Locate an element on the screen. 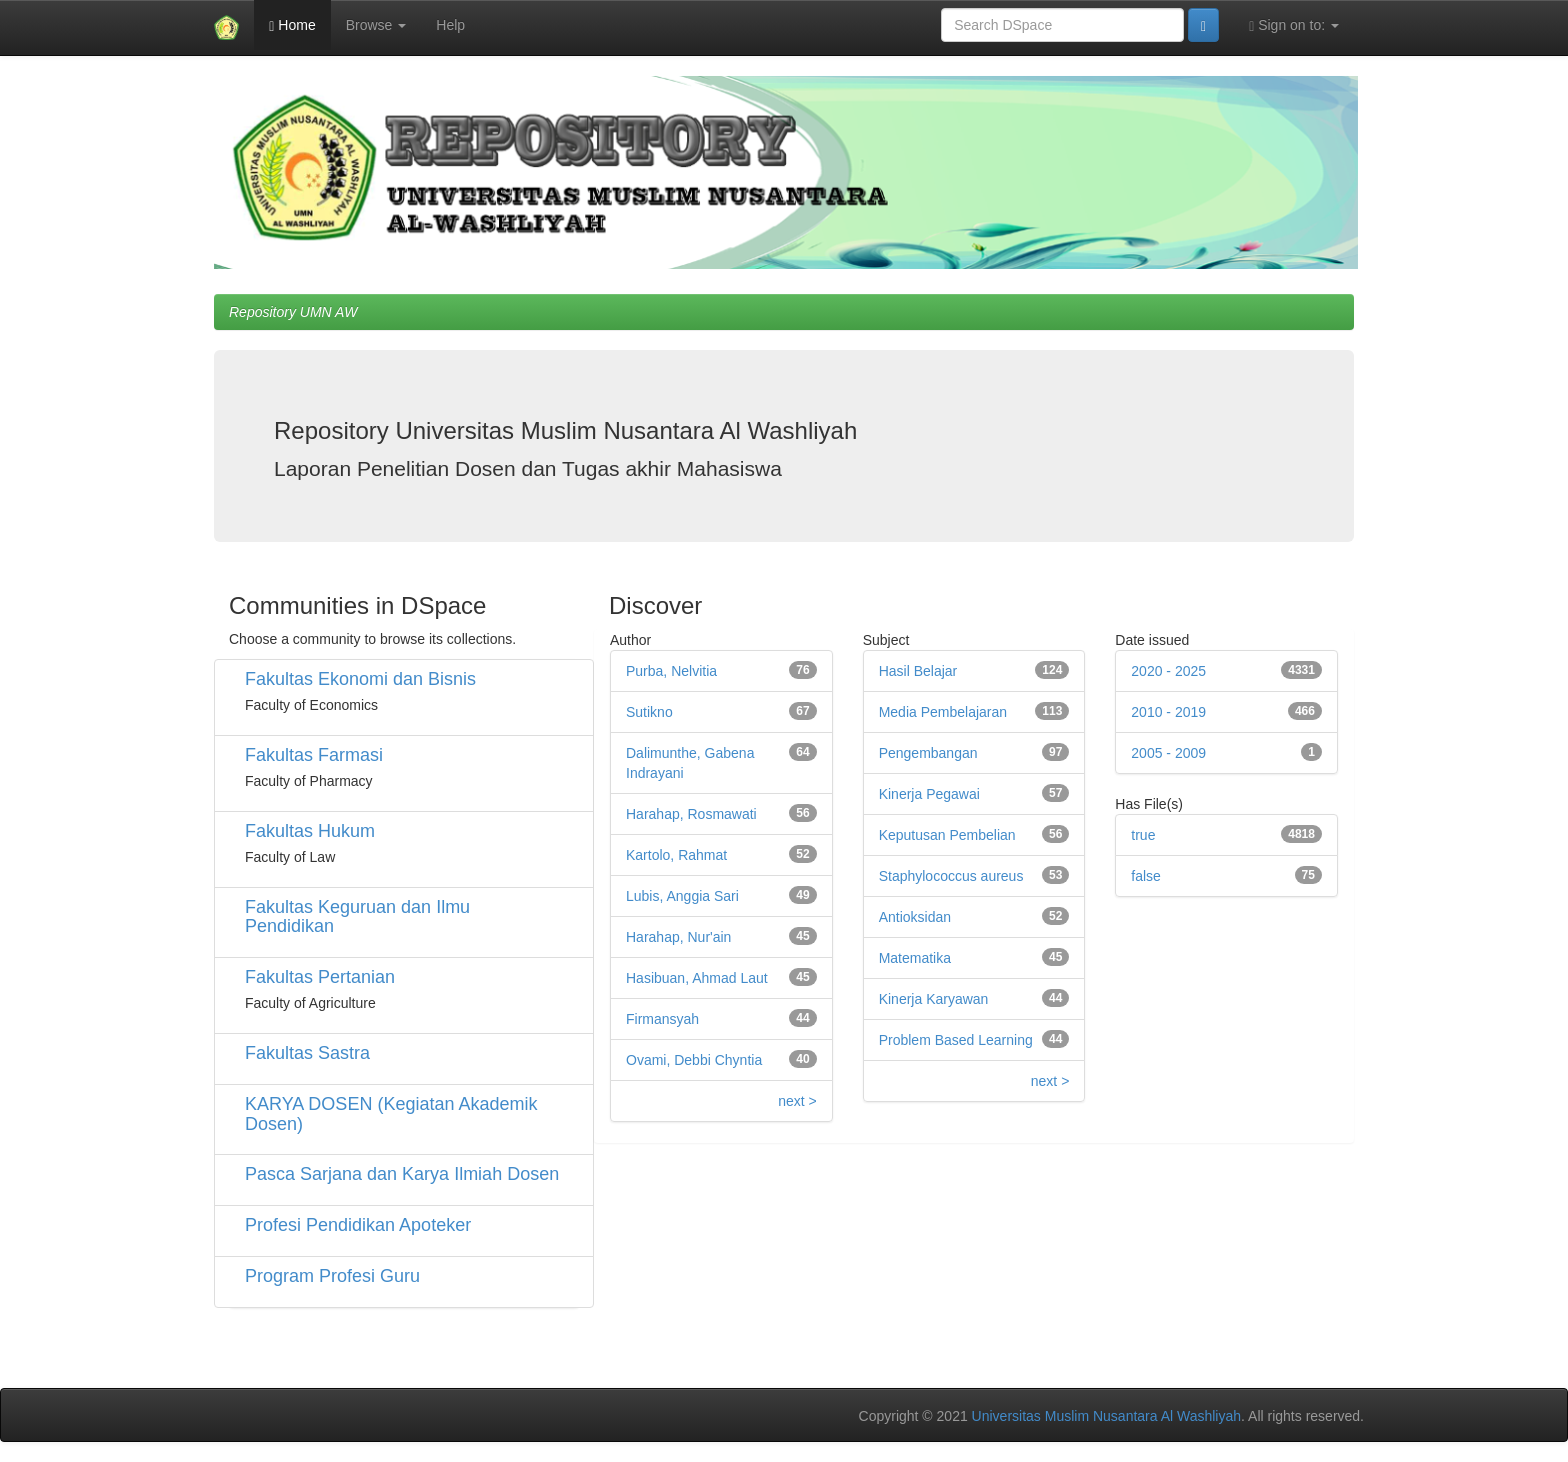  Harahap, Rosmawati is located at coordinates (691, 814).